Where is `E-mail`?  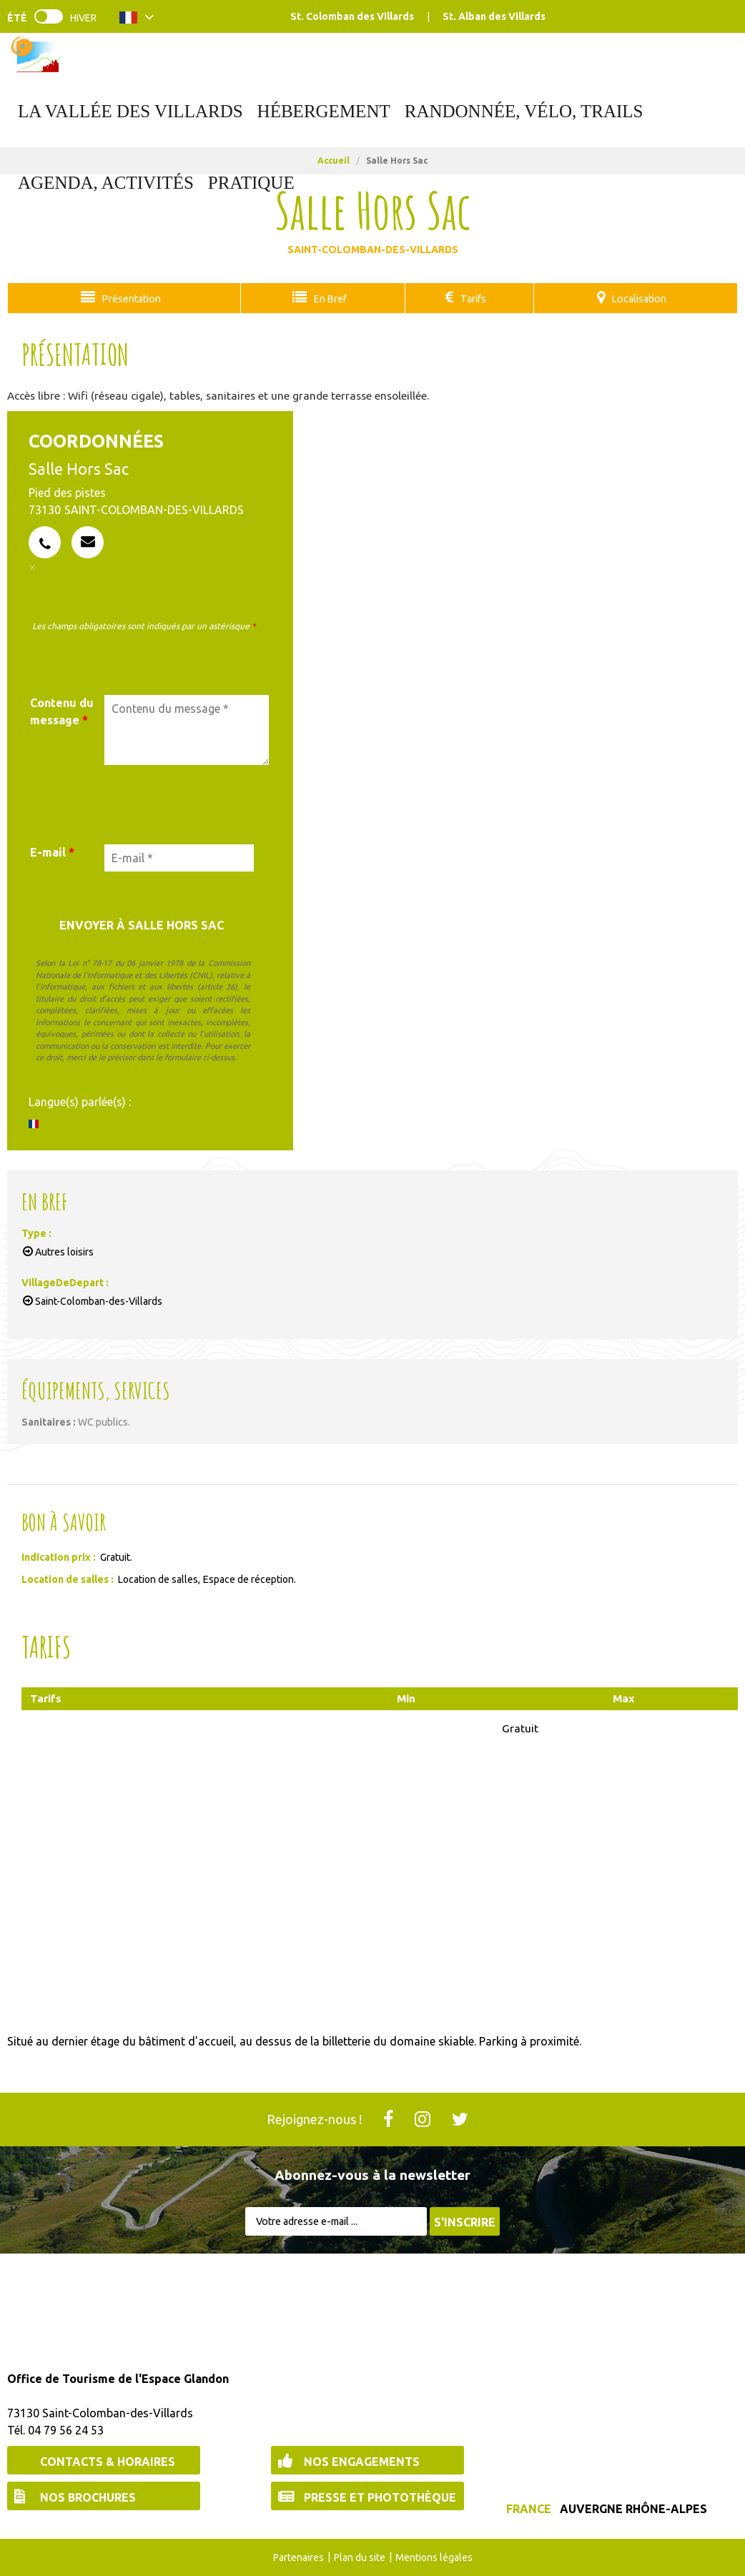
E-mail is located at coordinates (52, 851).